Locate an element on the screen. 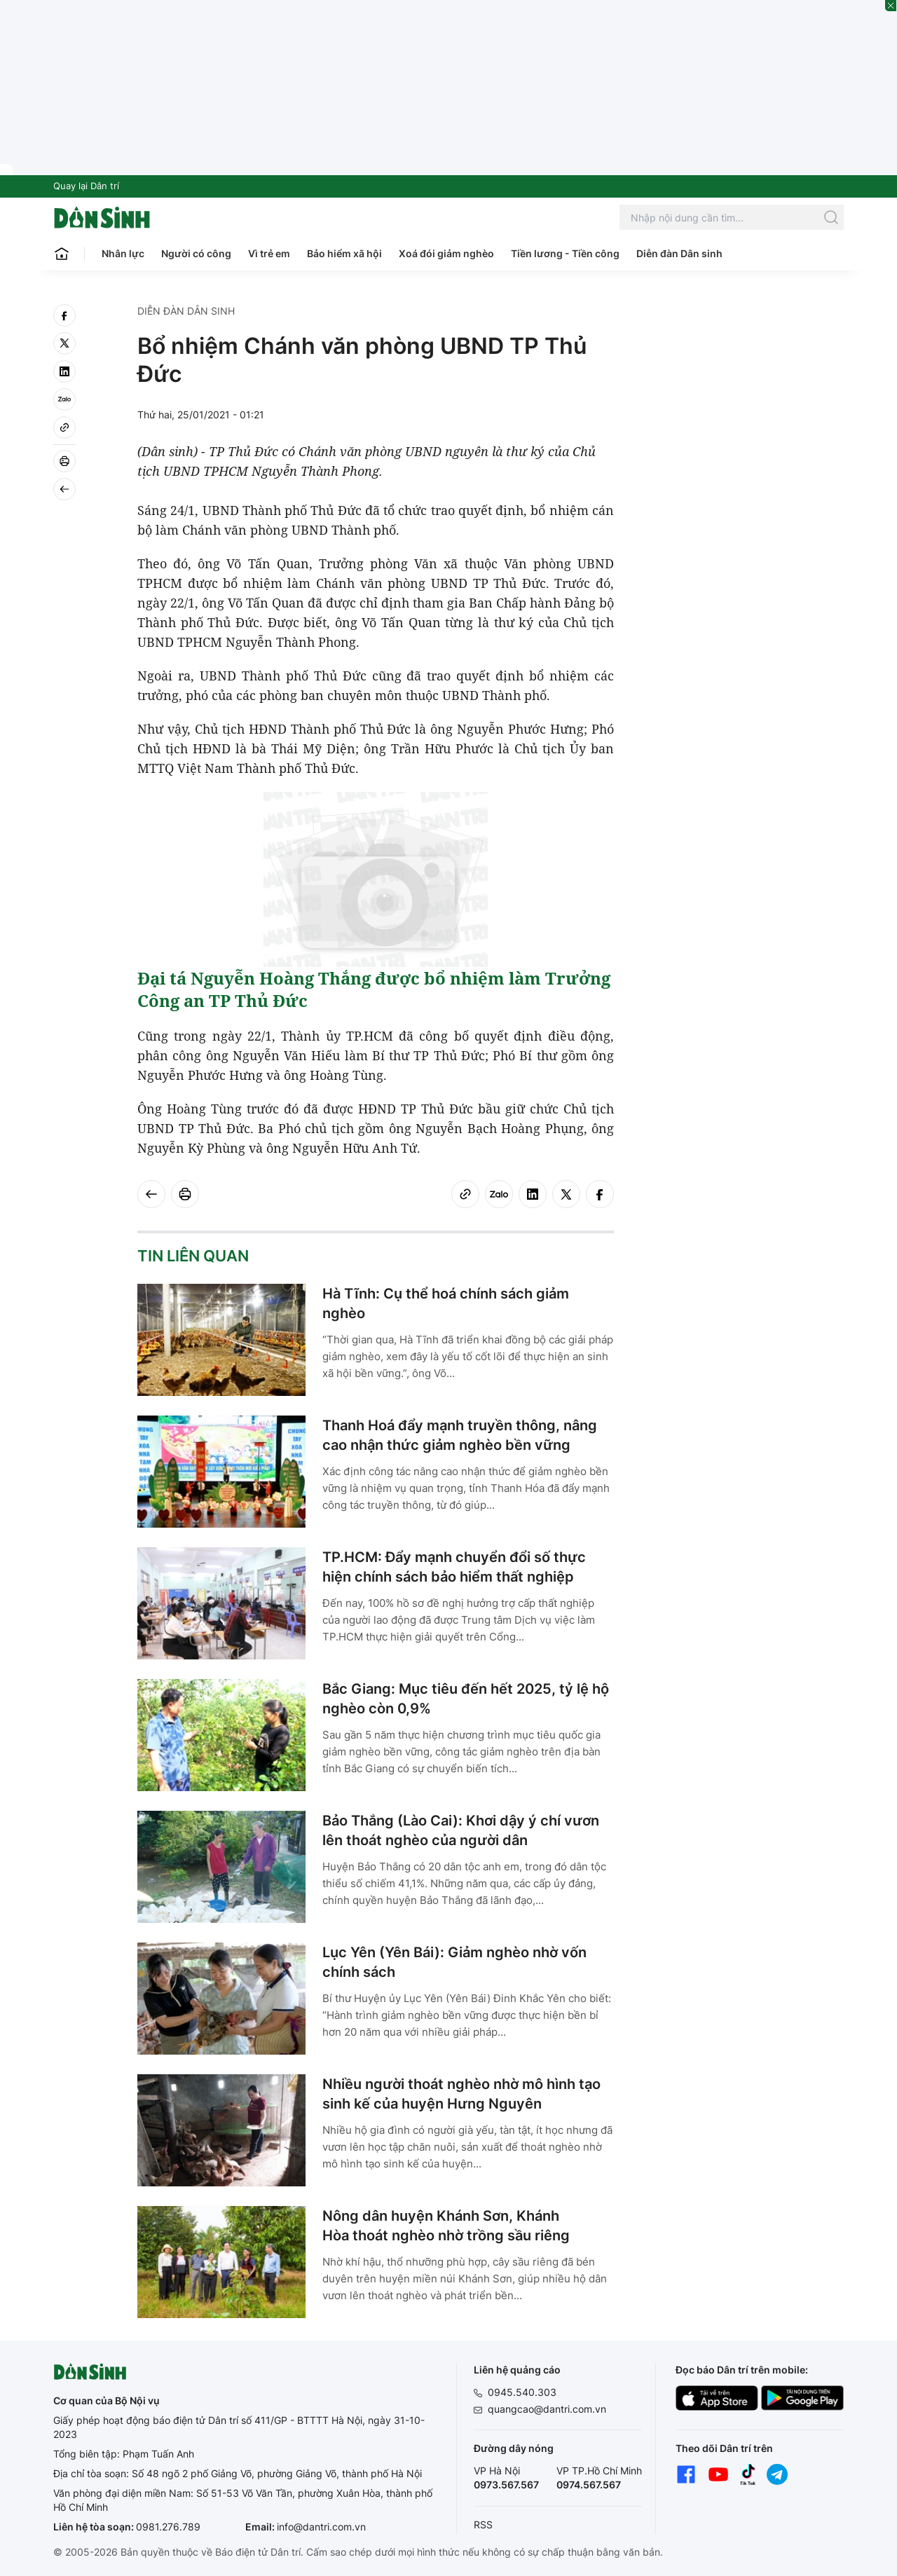 Image resolution: width=897 pixels, height=2576 pixels. [facebook] is located at coordinates (64, 315).